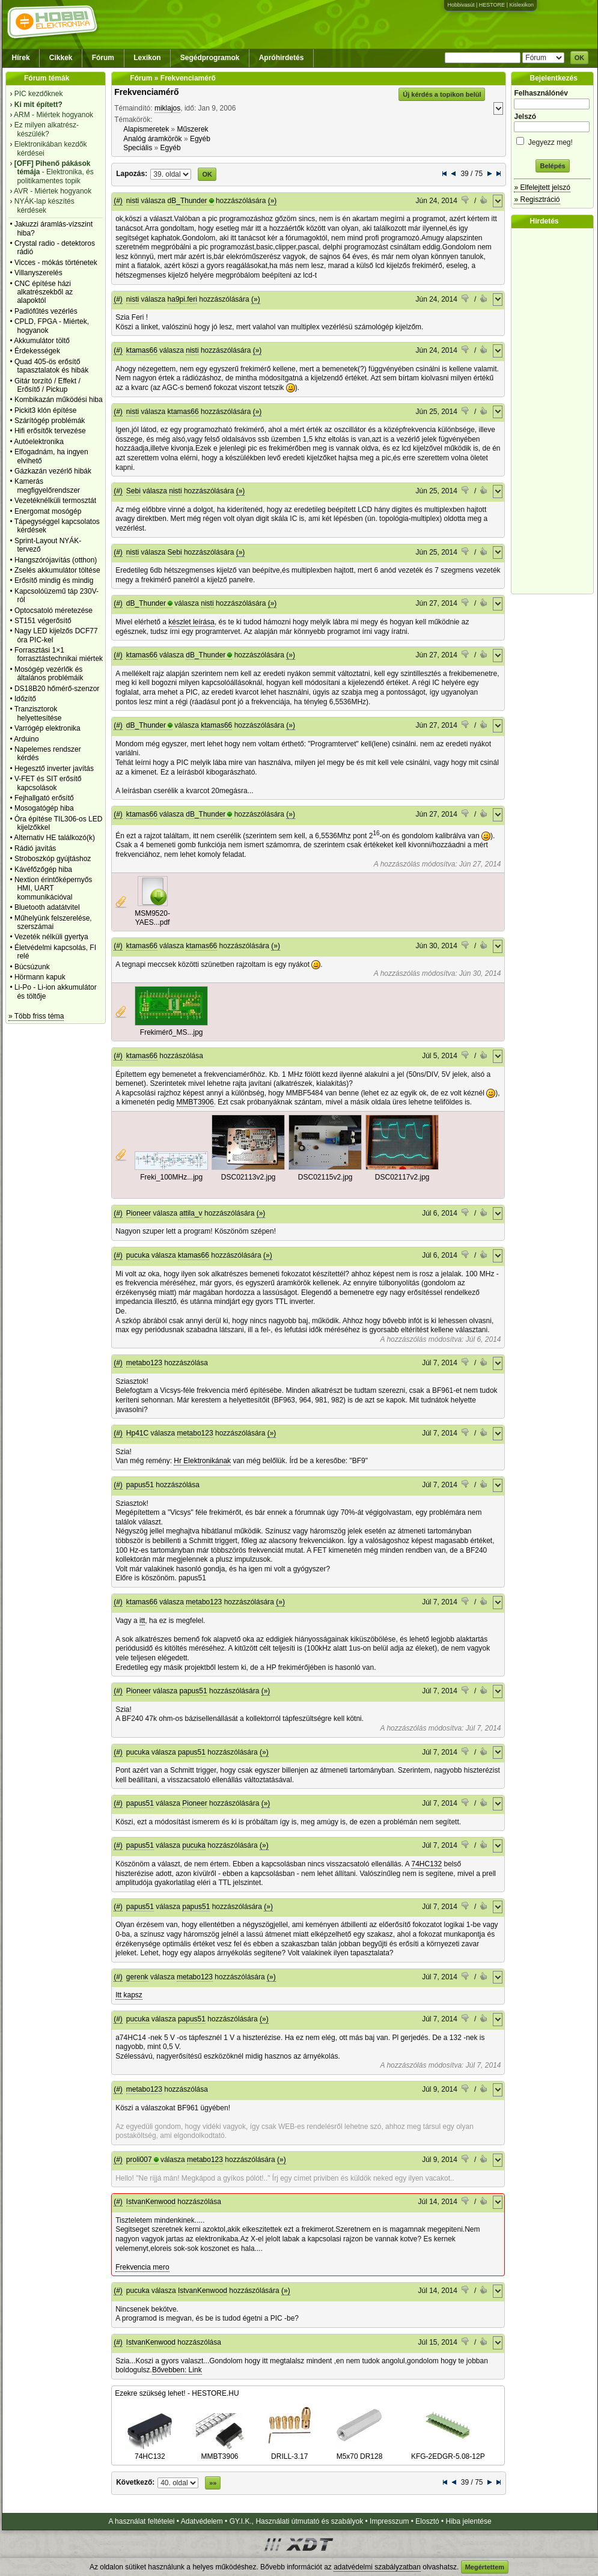  What do you see at coordinates (146, 92) in the screenshot?
I see `Frekvenciamérő` at bounding box center [146, 92].